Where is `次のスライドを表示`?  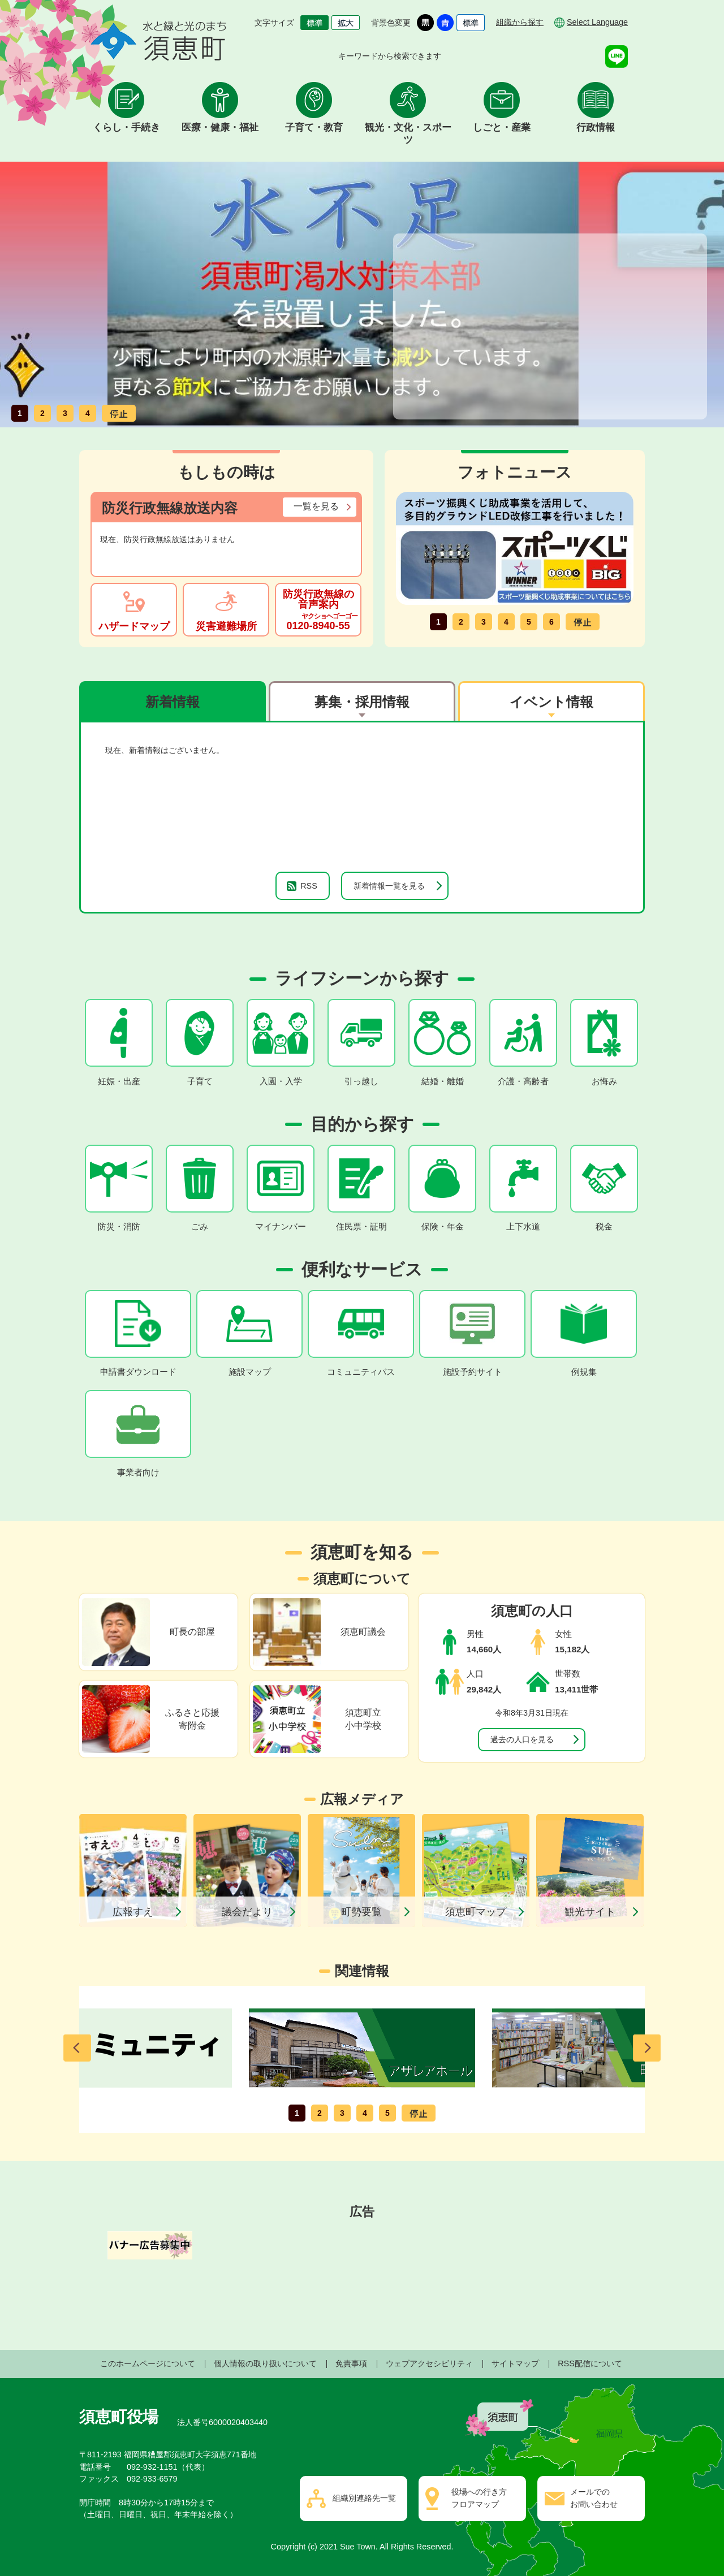 次のスライドを表示 is located at coordinates (647, 2048).